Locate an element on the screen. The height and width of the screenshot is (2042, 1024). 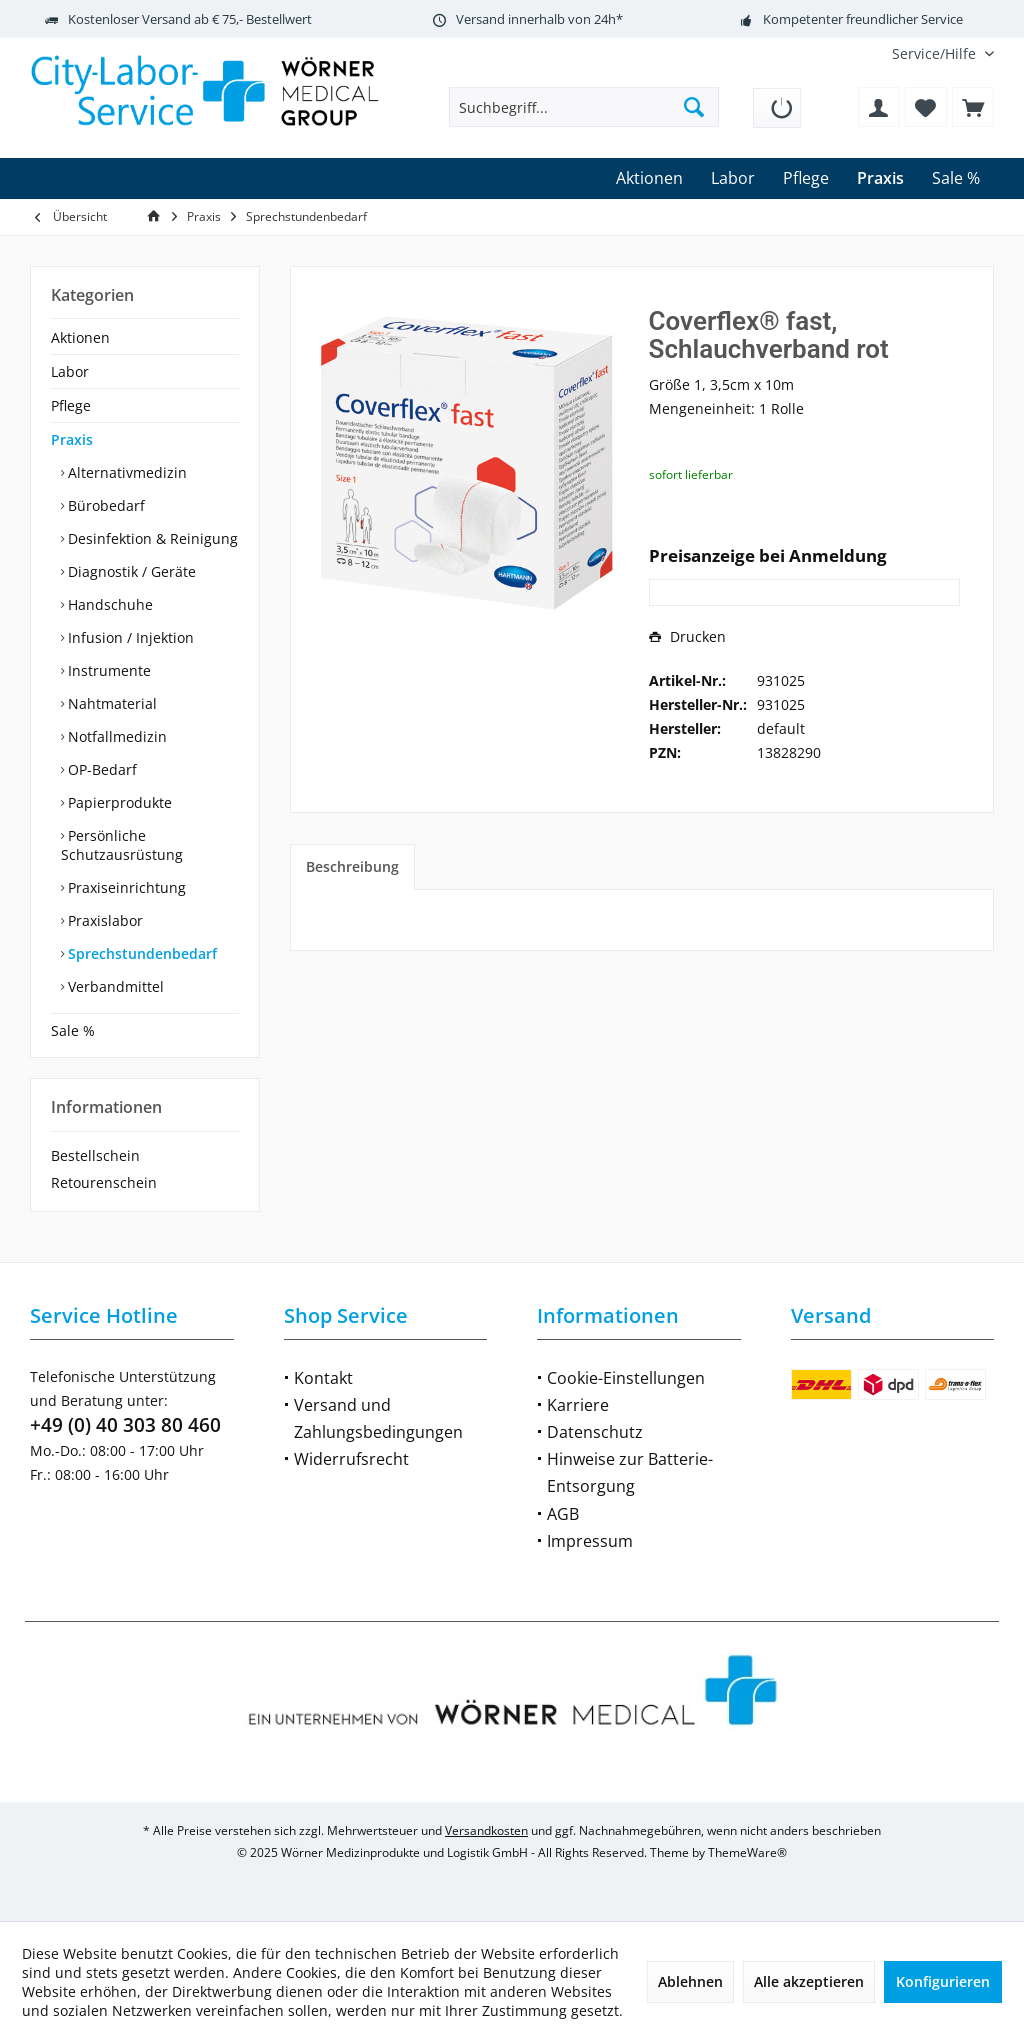
Kontakt is located at coordinates (323, 1378).